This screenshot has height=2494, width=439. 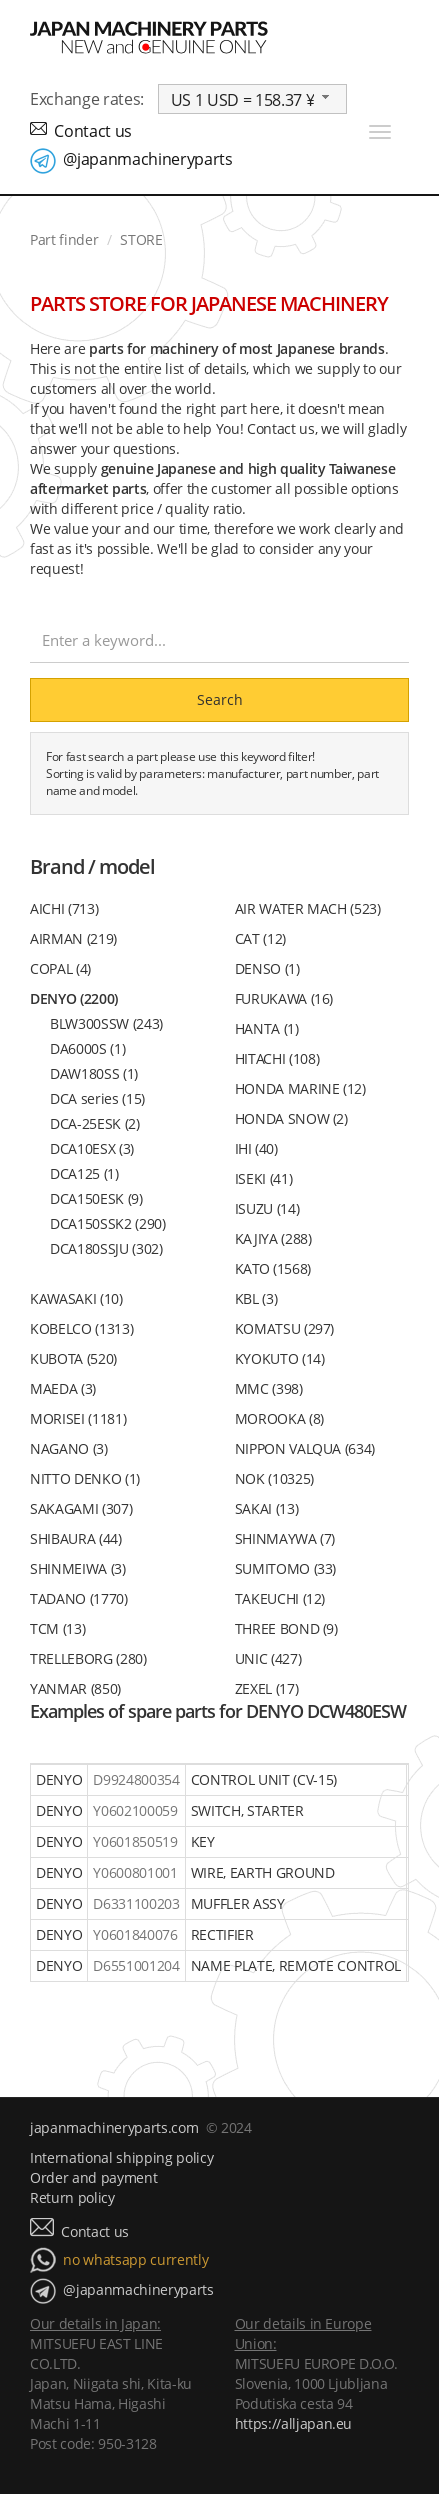 What do you see at coordinates (136, 1903) in the screenshot?
I see `D6331100203` at bounding box center [136, 1903].